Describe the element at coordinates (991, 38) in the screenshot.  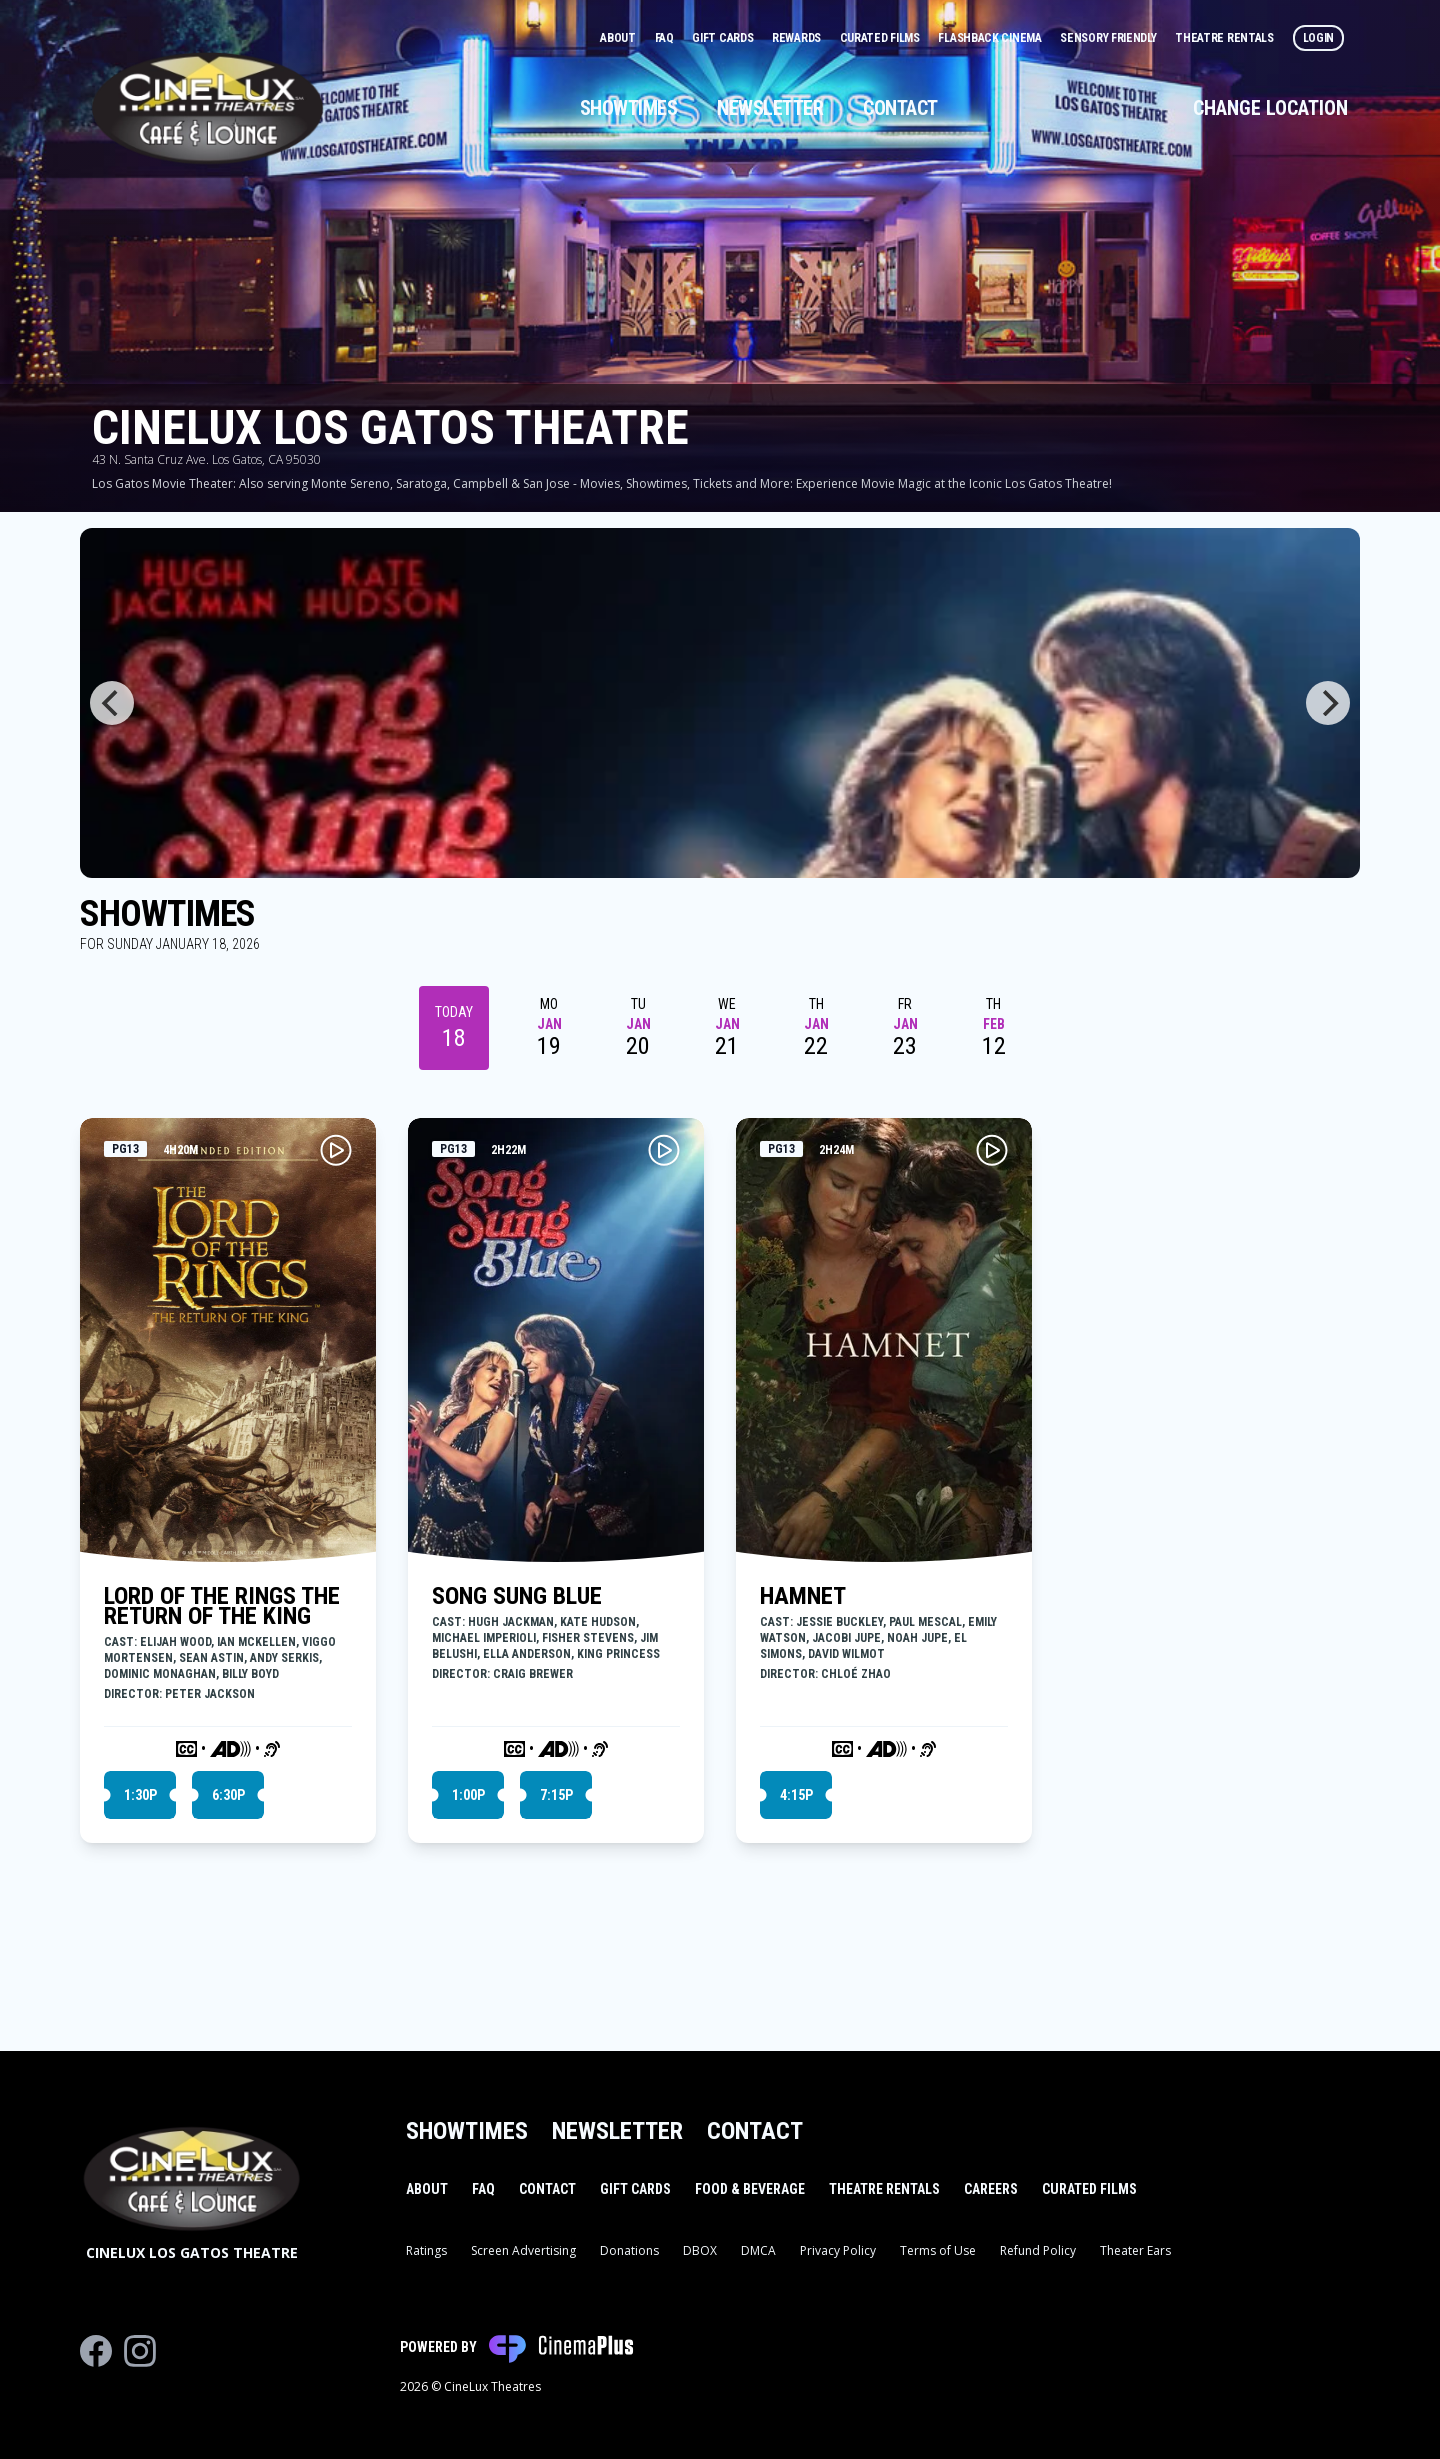
I see `Flashback Cinema` at that location.